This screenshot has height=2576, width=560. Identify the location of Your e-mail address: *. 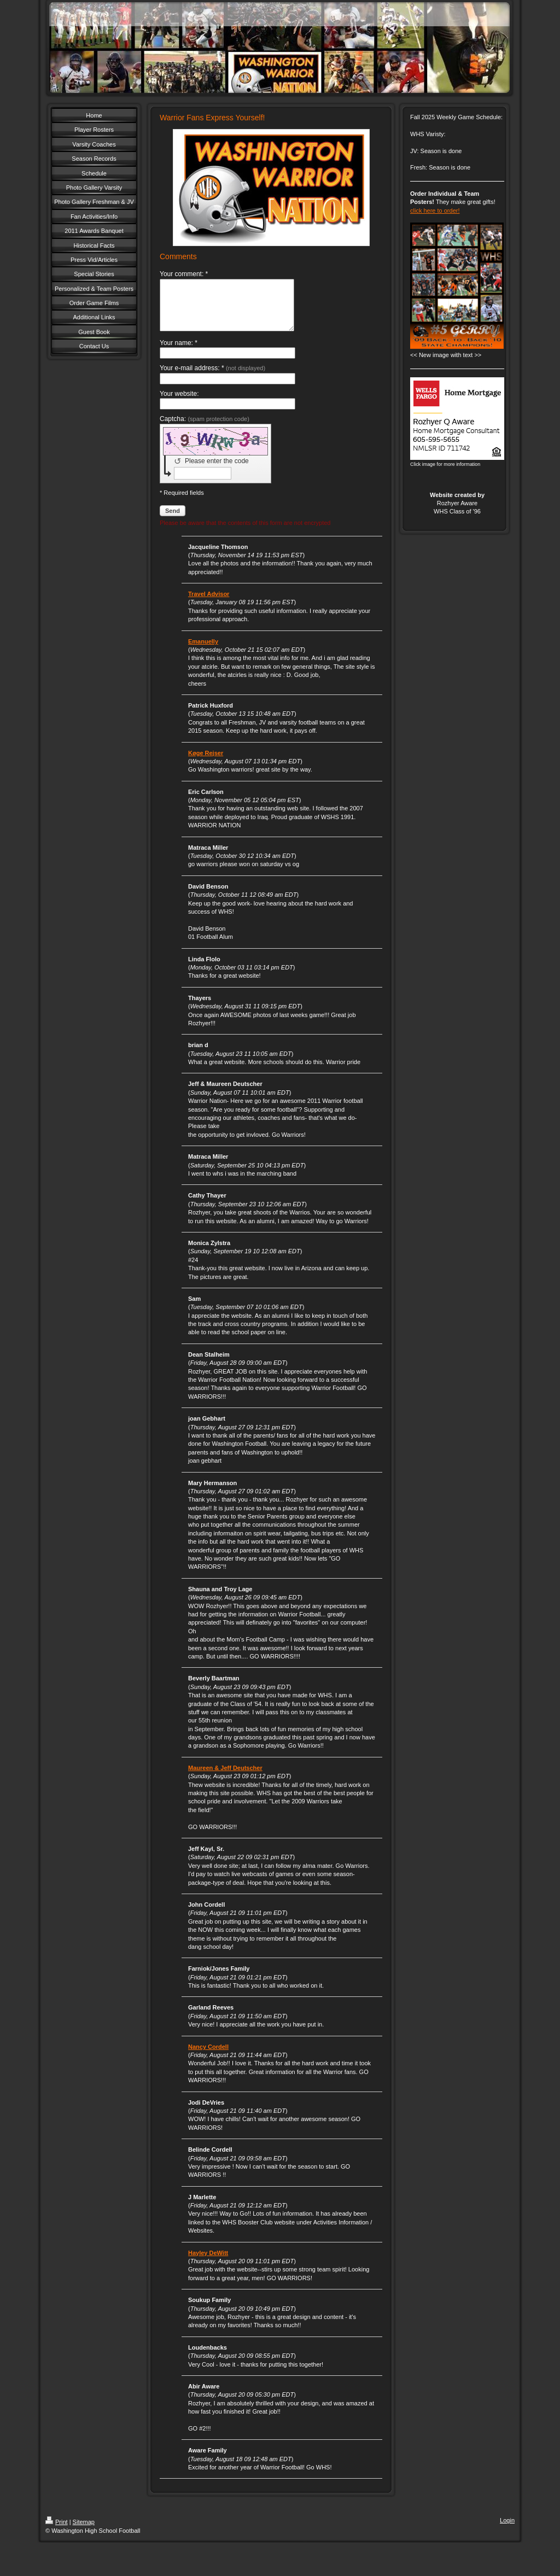
(212, 378).